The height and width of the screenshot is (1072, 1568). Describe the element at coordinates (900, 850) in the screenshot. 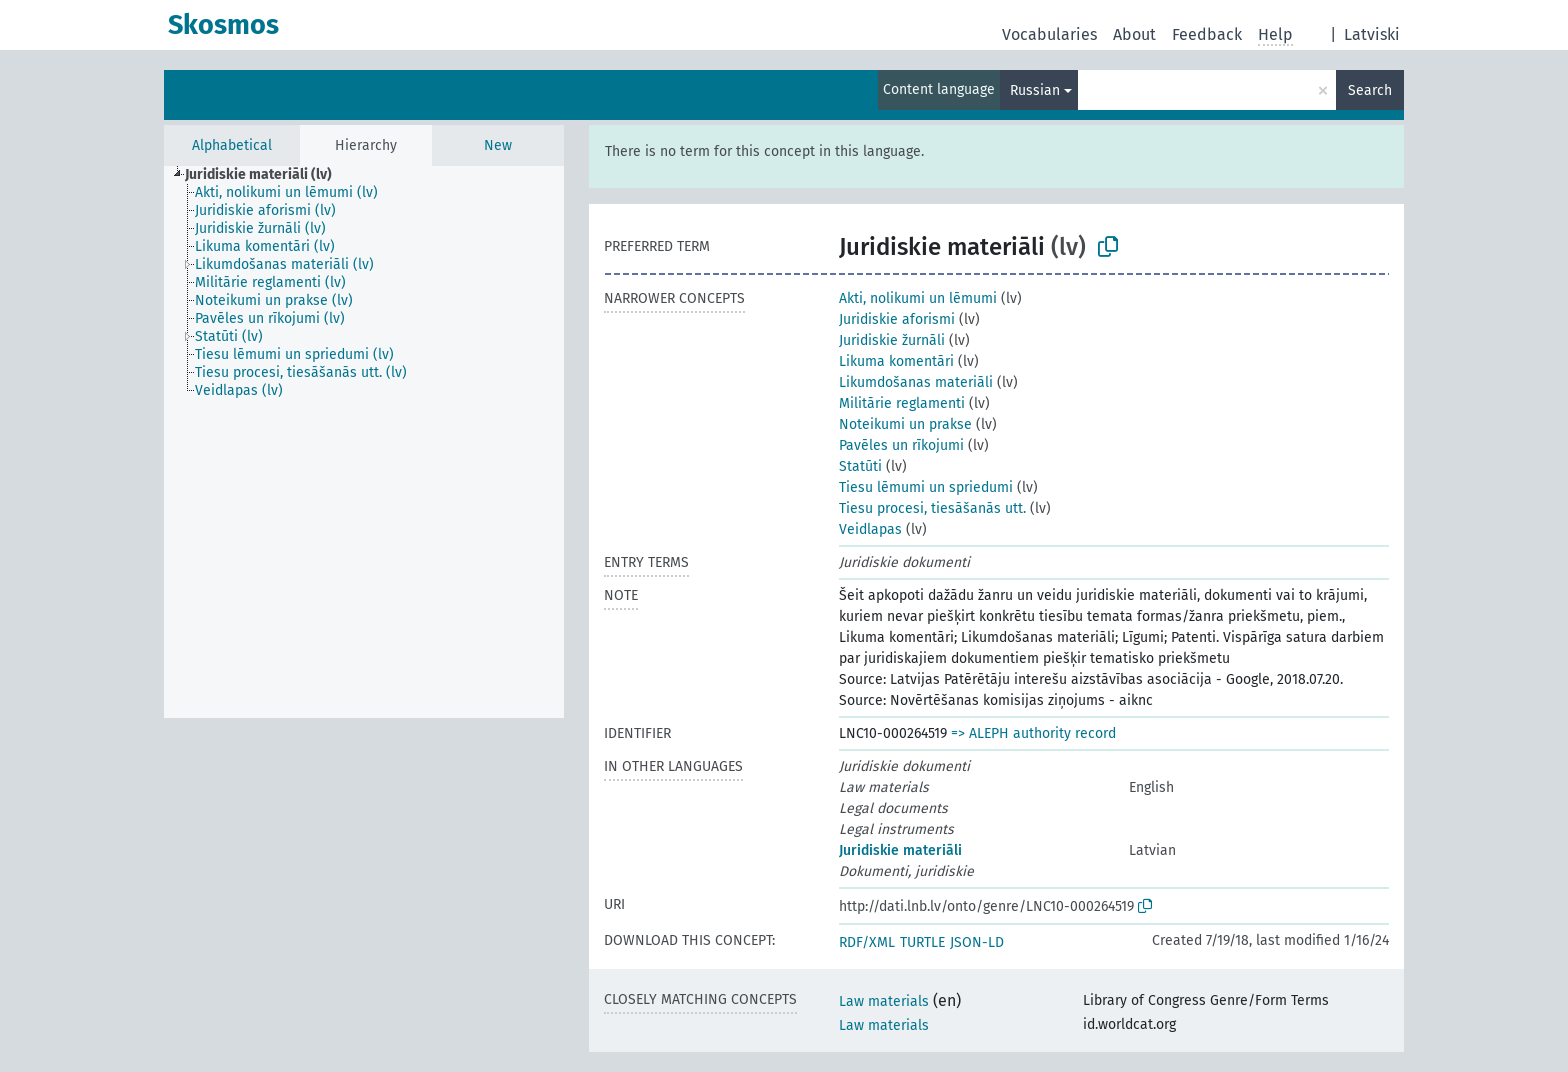

I see `Juridiskie materiāli` at that location.